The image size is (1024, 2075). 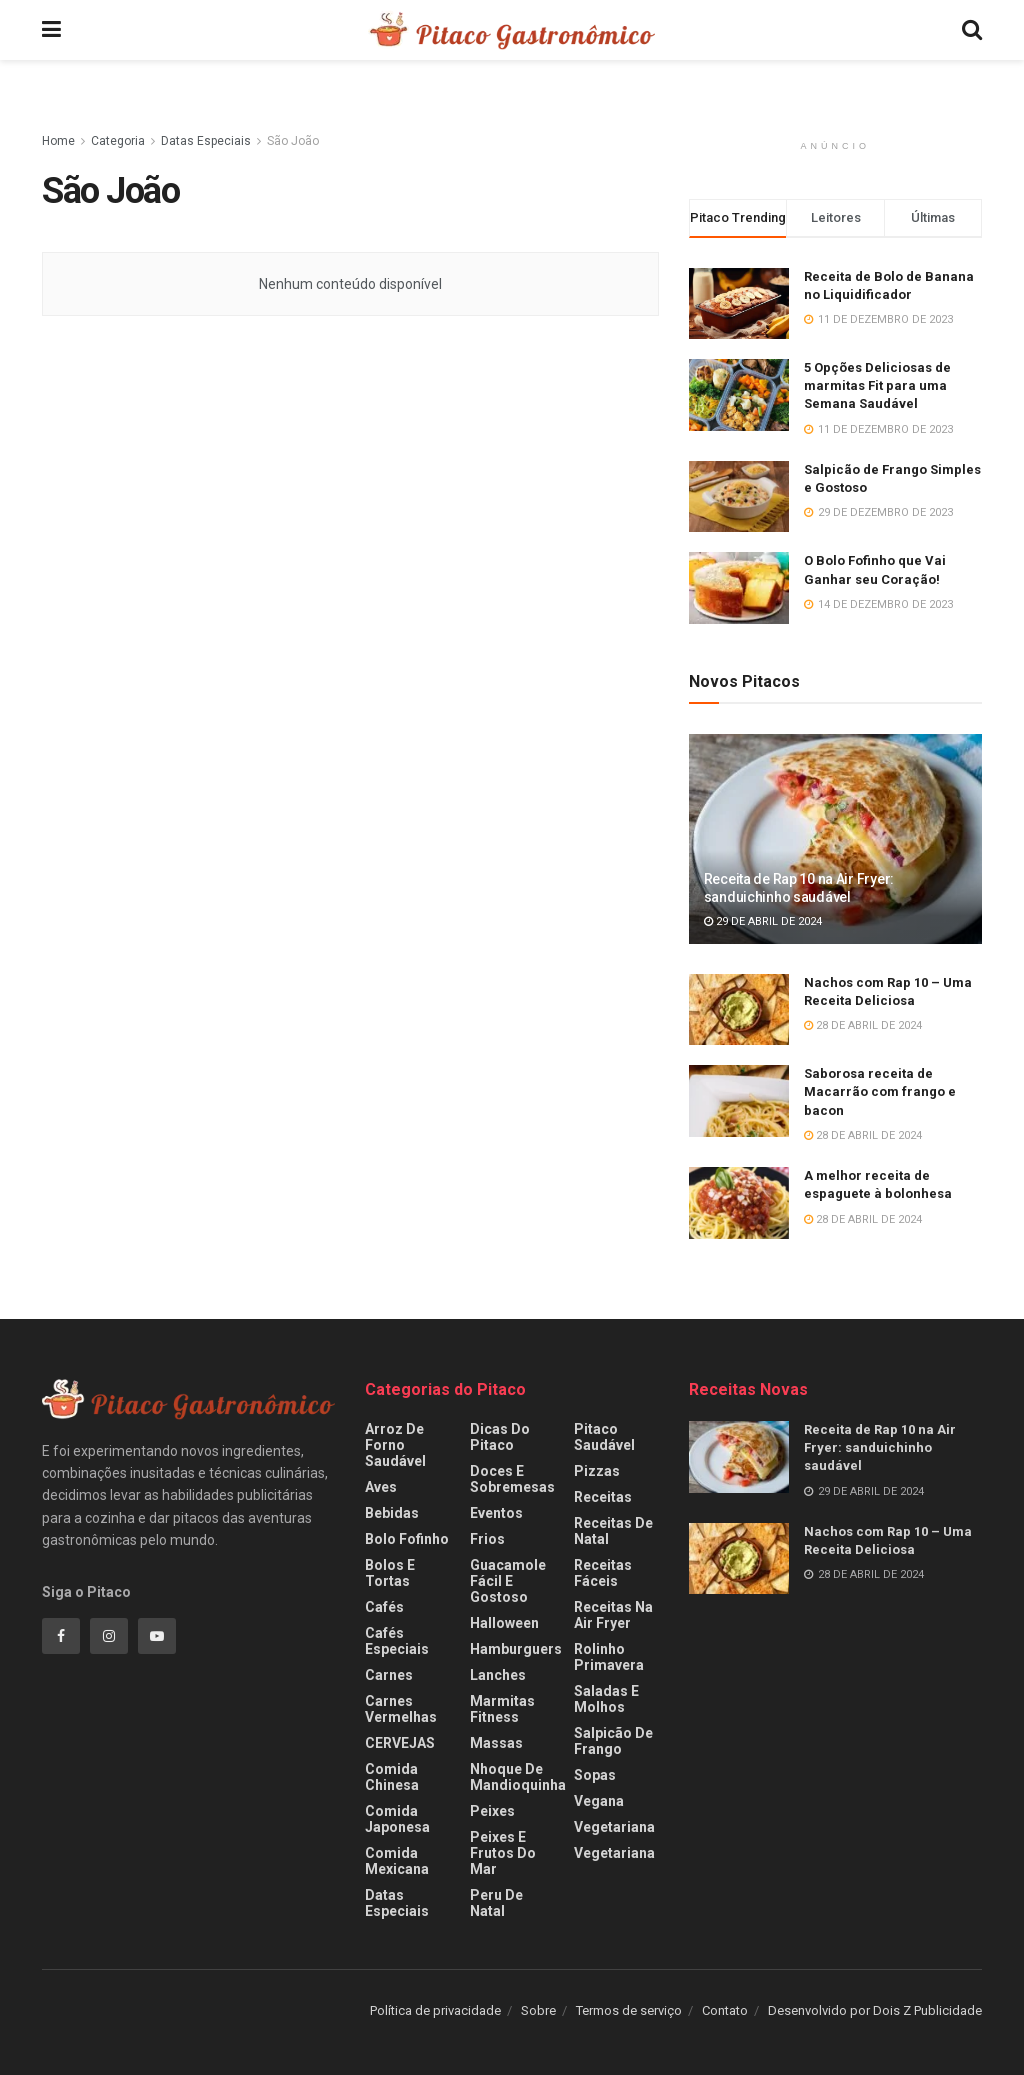 I want to click on Pizzas, so click(x=597, y=1471).